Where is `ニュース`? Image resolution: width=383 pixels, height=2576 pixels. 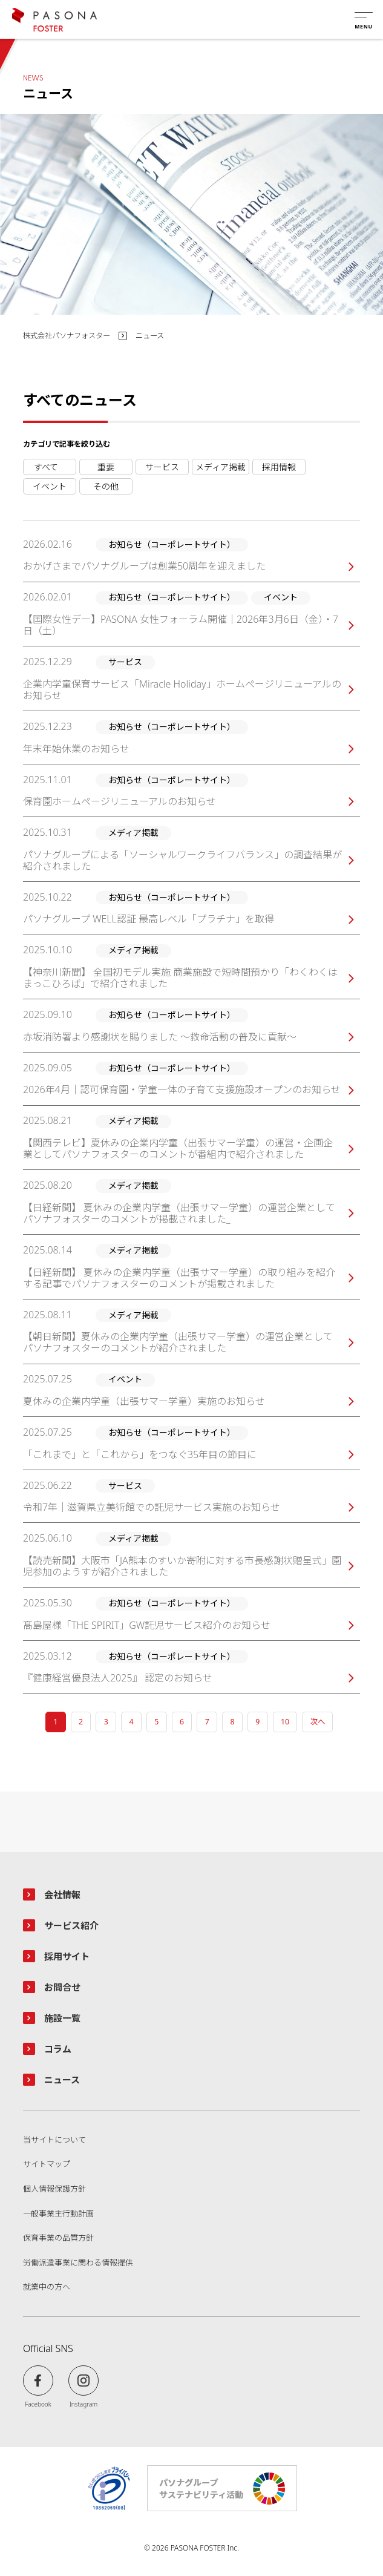 ニュース is located at coordinates (62, 2080).